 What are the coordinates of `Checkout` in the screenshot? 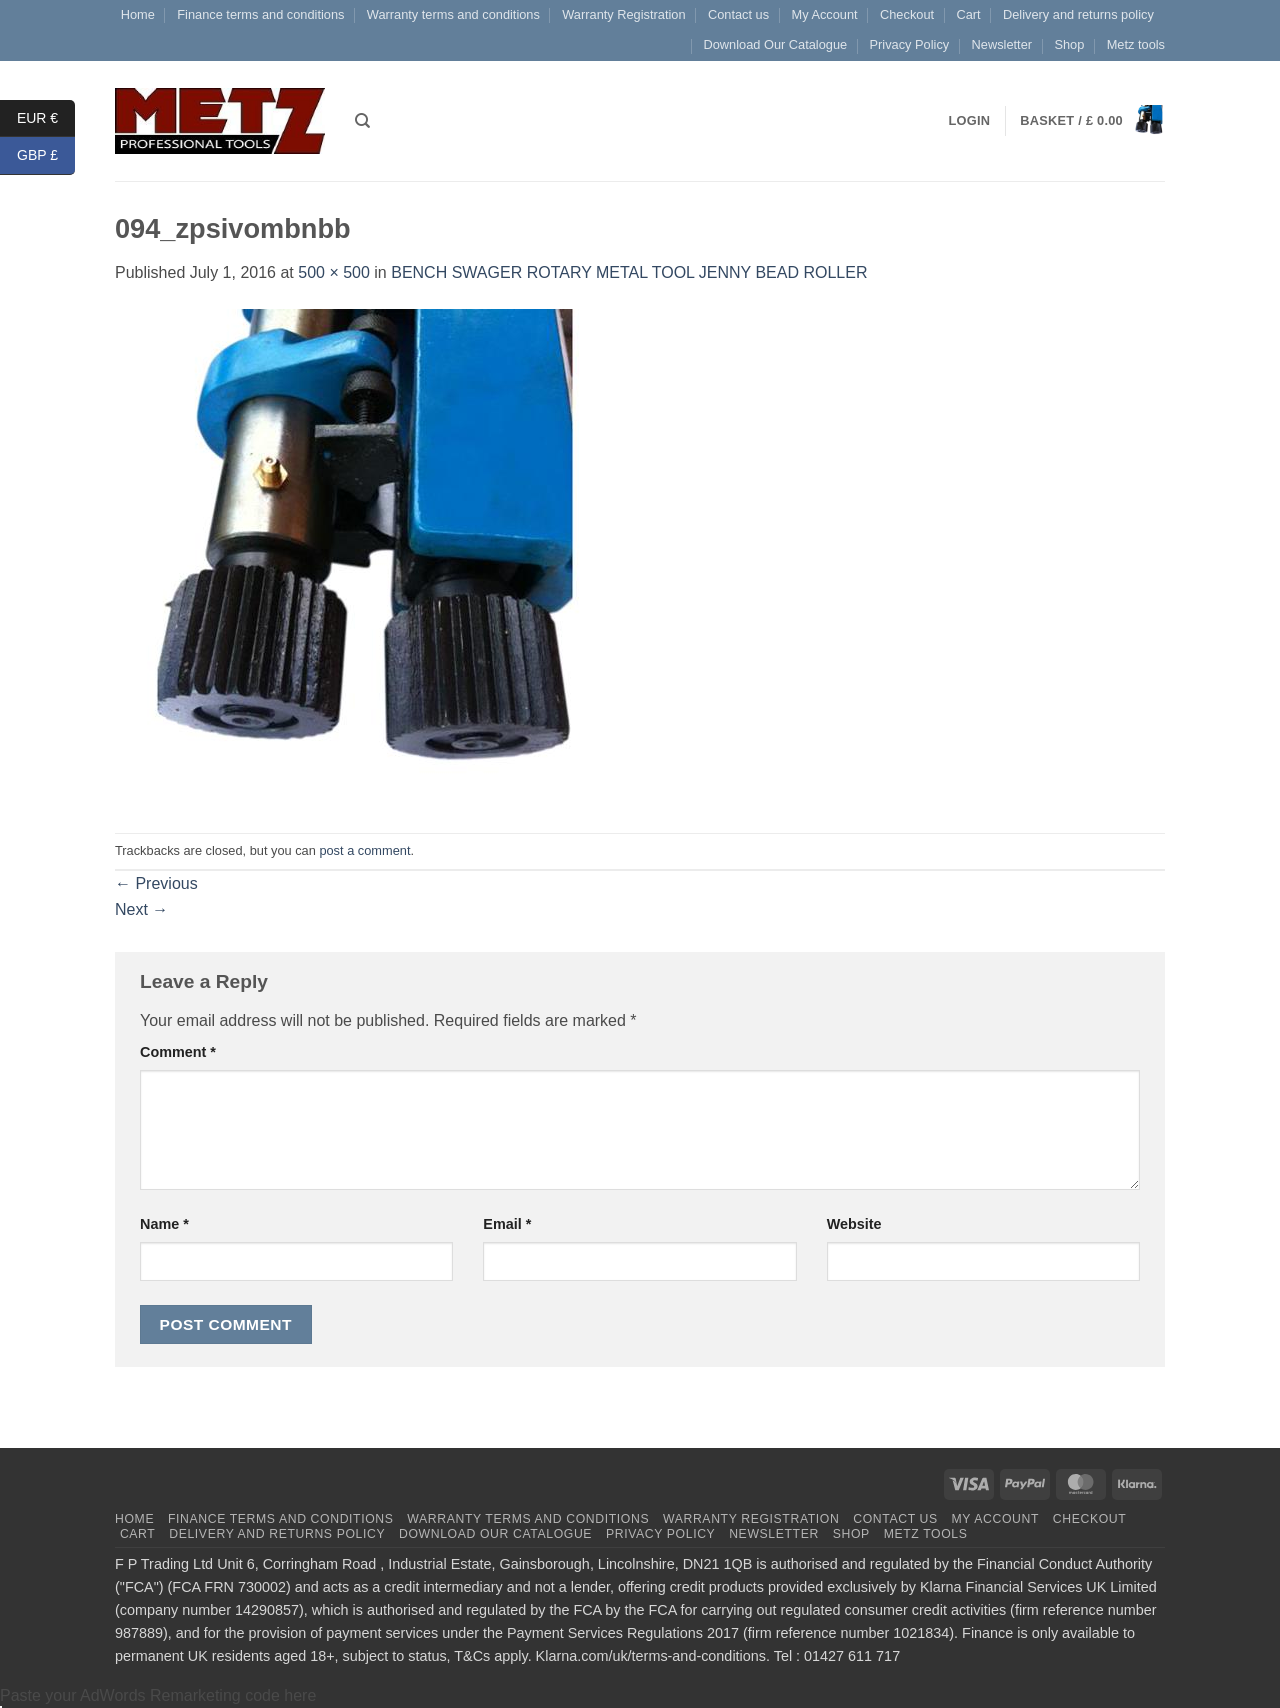 It's located at (907, 14).